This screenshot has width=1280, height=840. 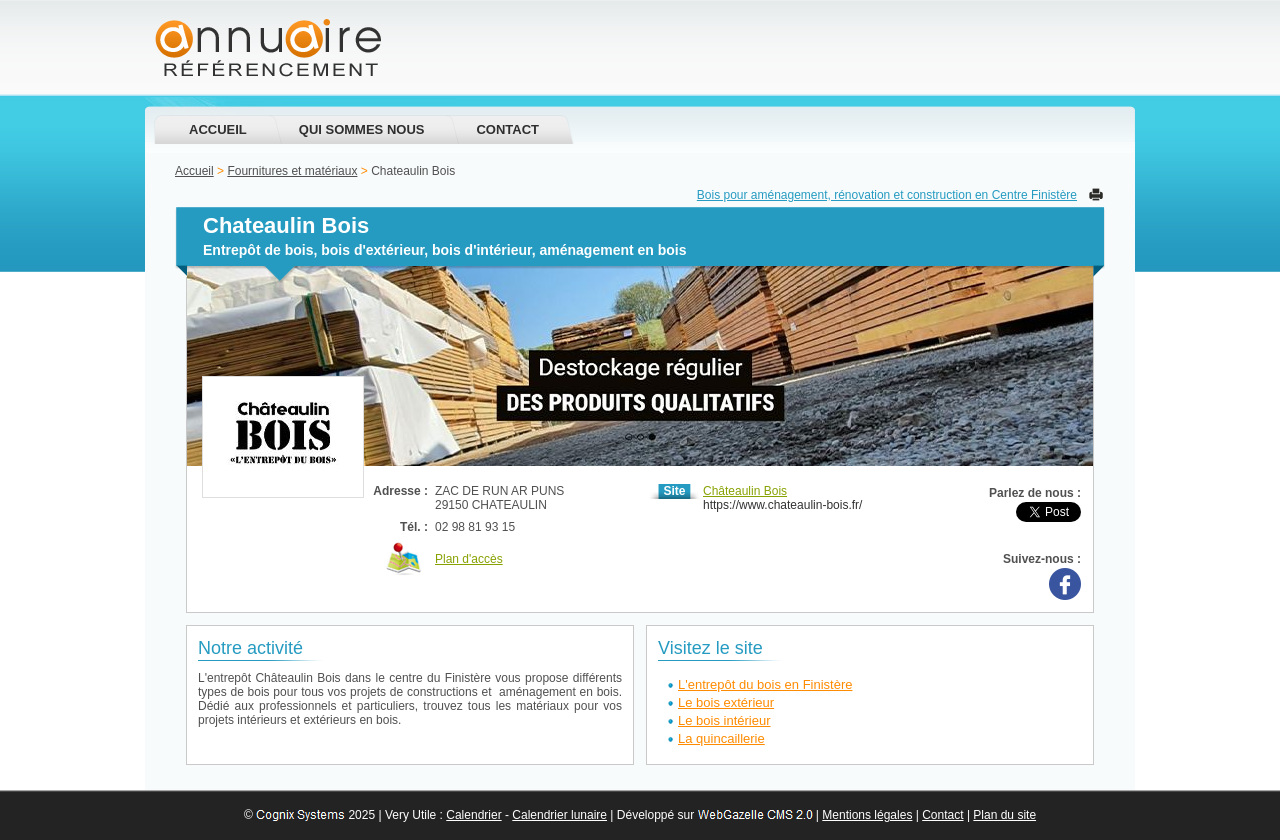 What do you see at coordinates (362, 129) in the screenshot?
I see `Qui sommes nous` at bounding box center [362, 129].